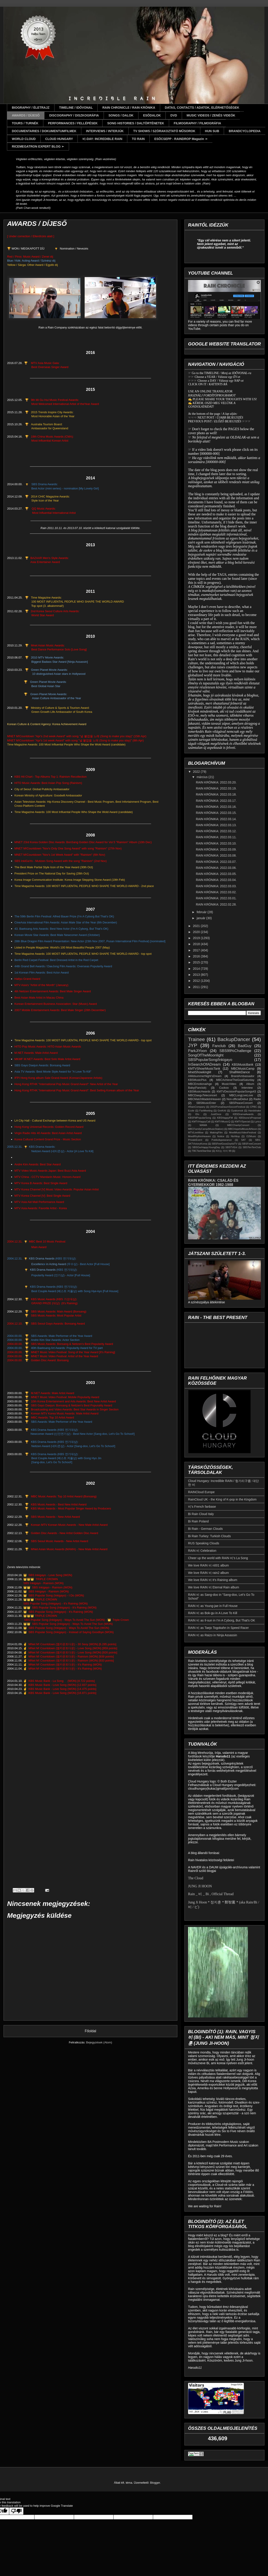 The width and height of the screenshot is (268, 2576). What do you see at coordinates (212, 131) in the screenshot?
I see `HUN SUB` at bounding box center [212, 131].